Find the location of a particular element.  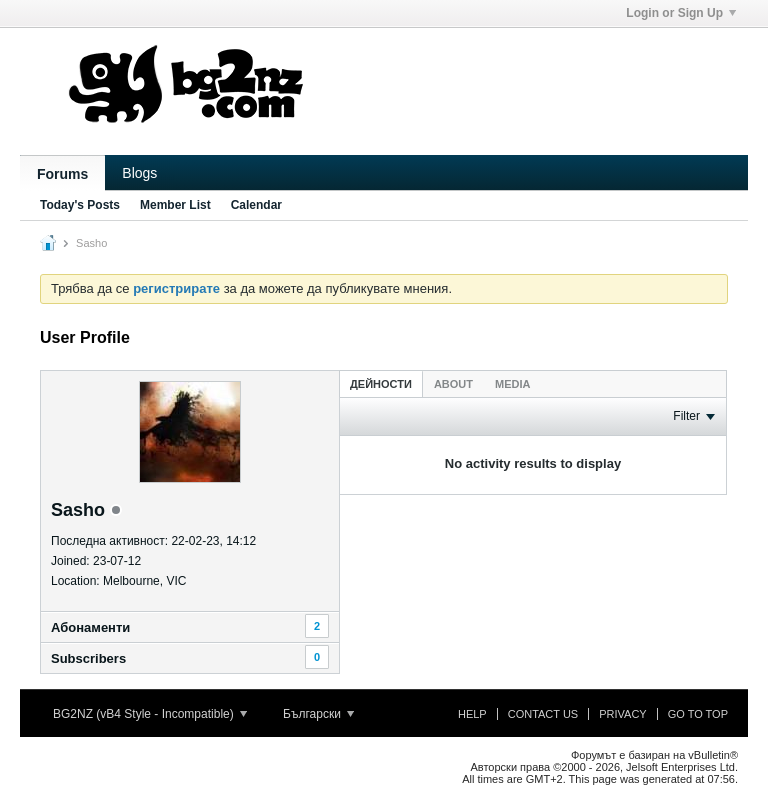

[tab] is located at coordinates (381, 383).